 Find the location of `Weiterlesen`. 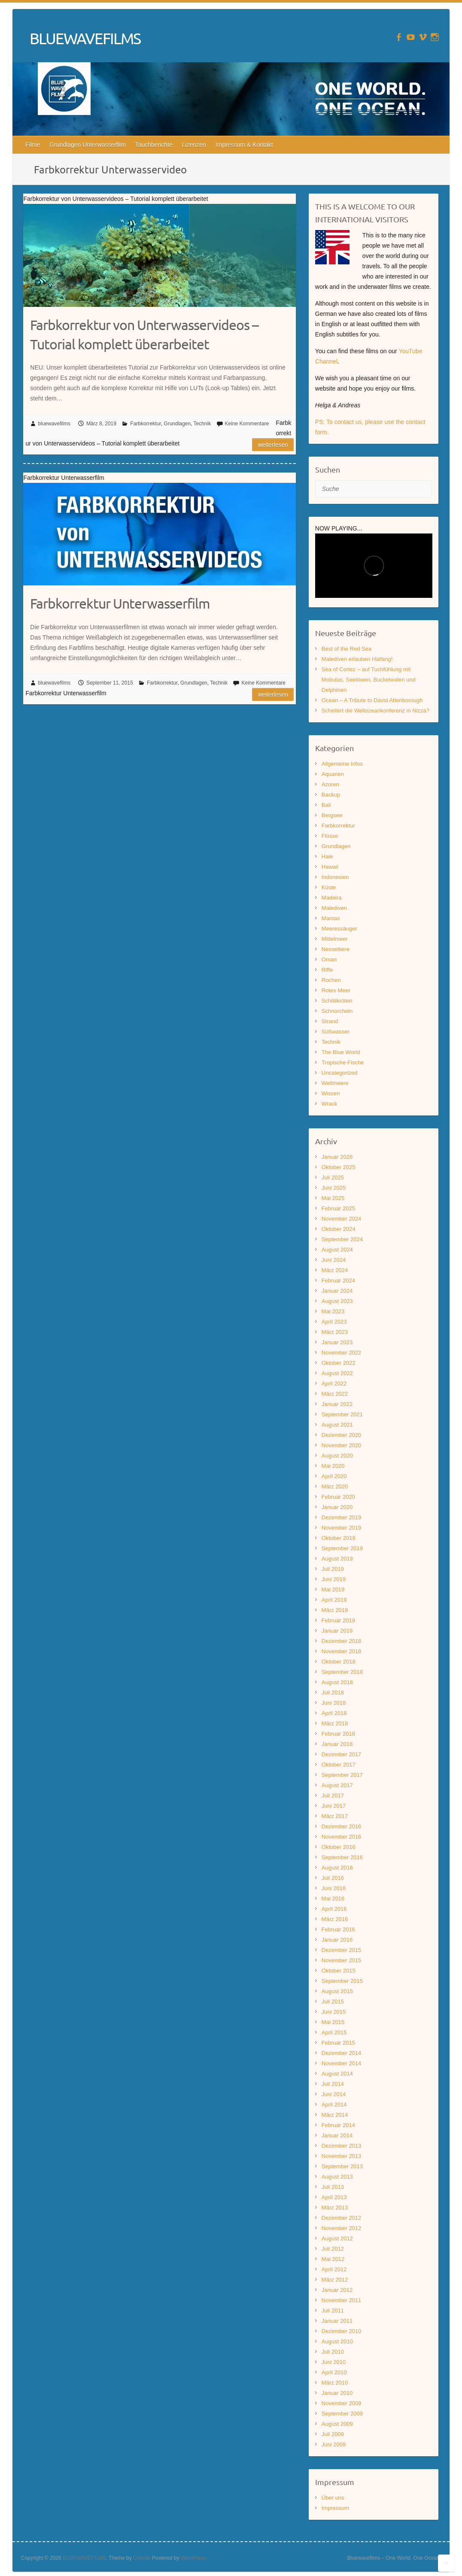

Weiterlesen is located at coordinates (273, 444).